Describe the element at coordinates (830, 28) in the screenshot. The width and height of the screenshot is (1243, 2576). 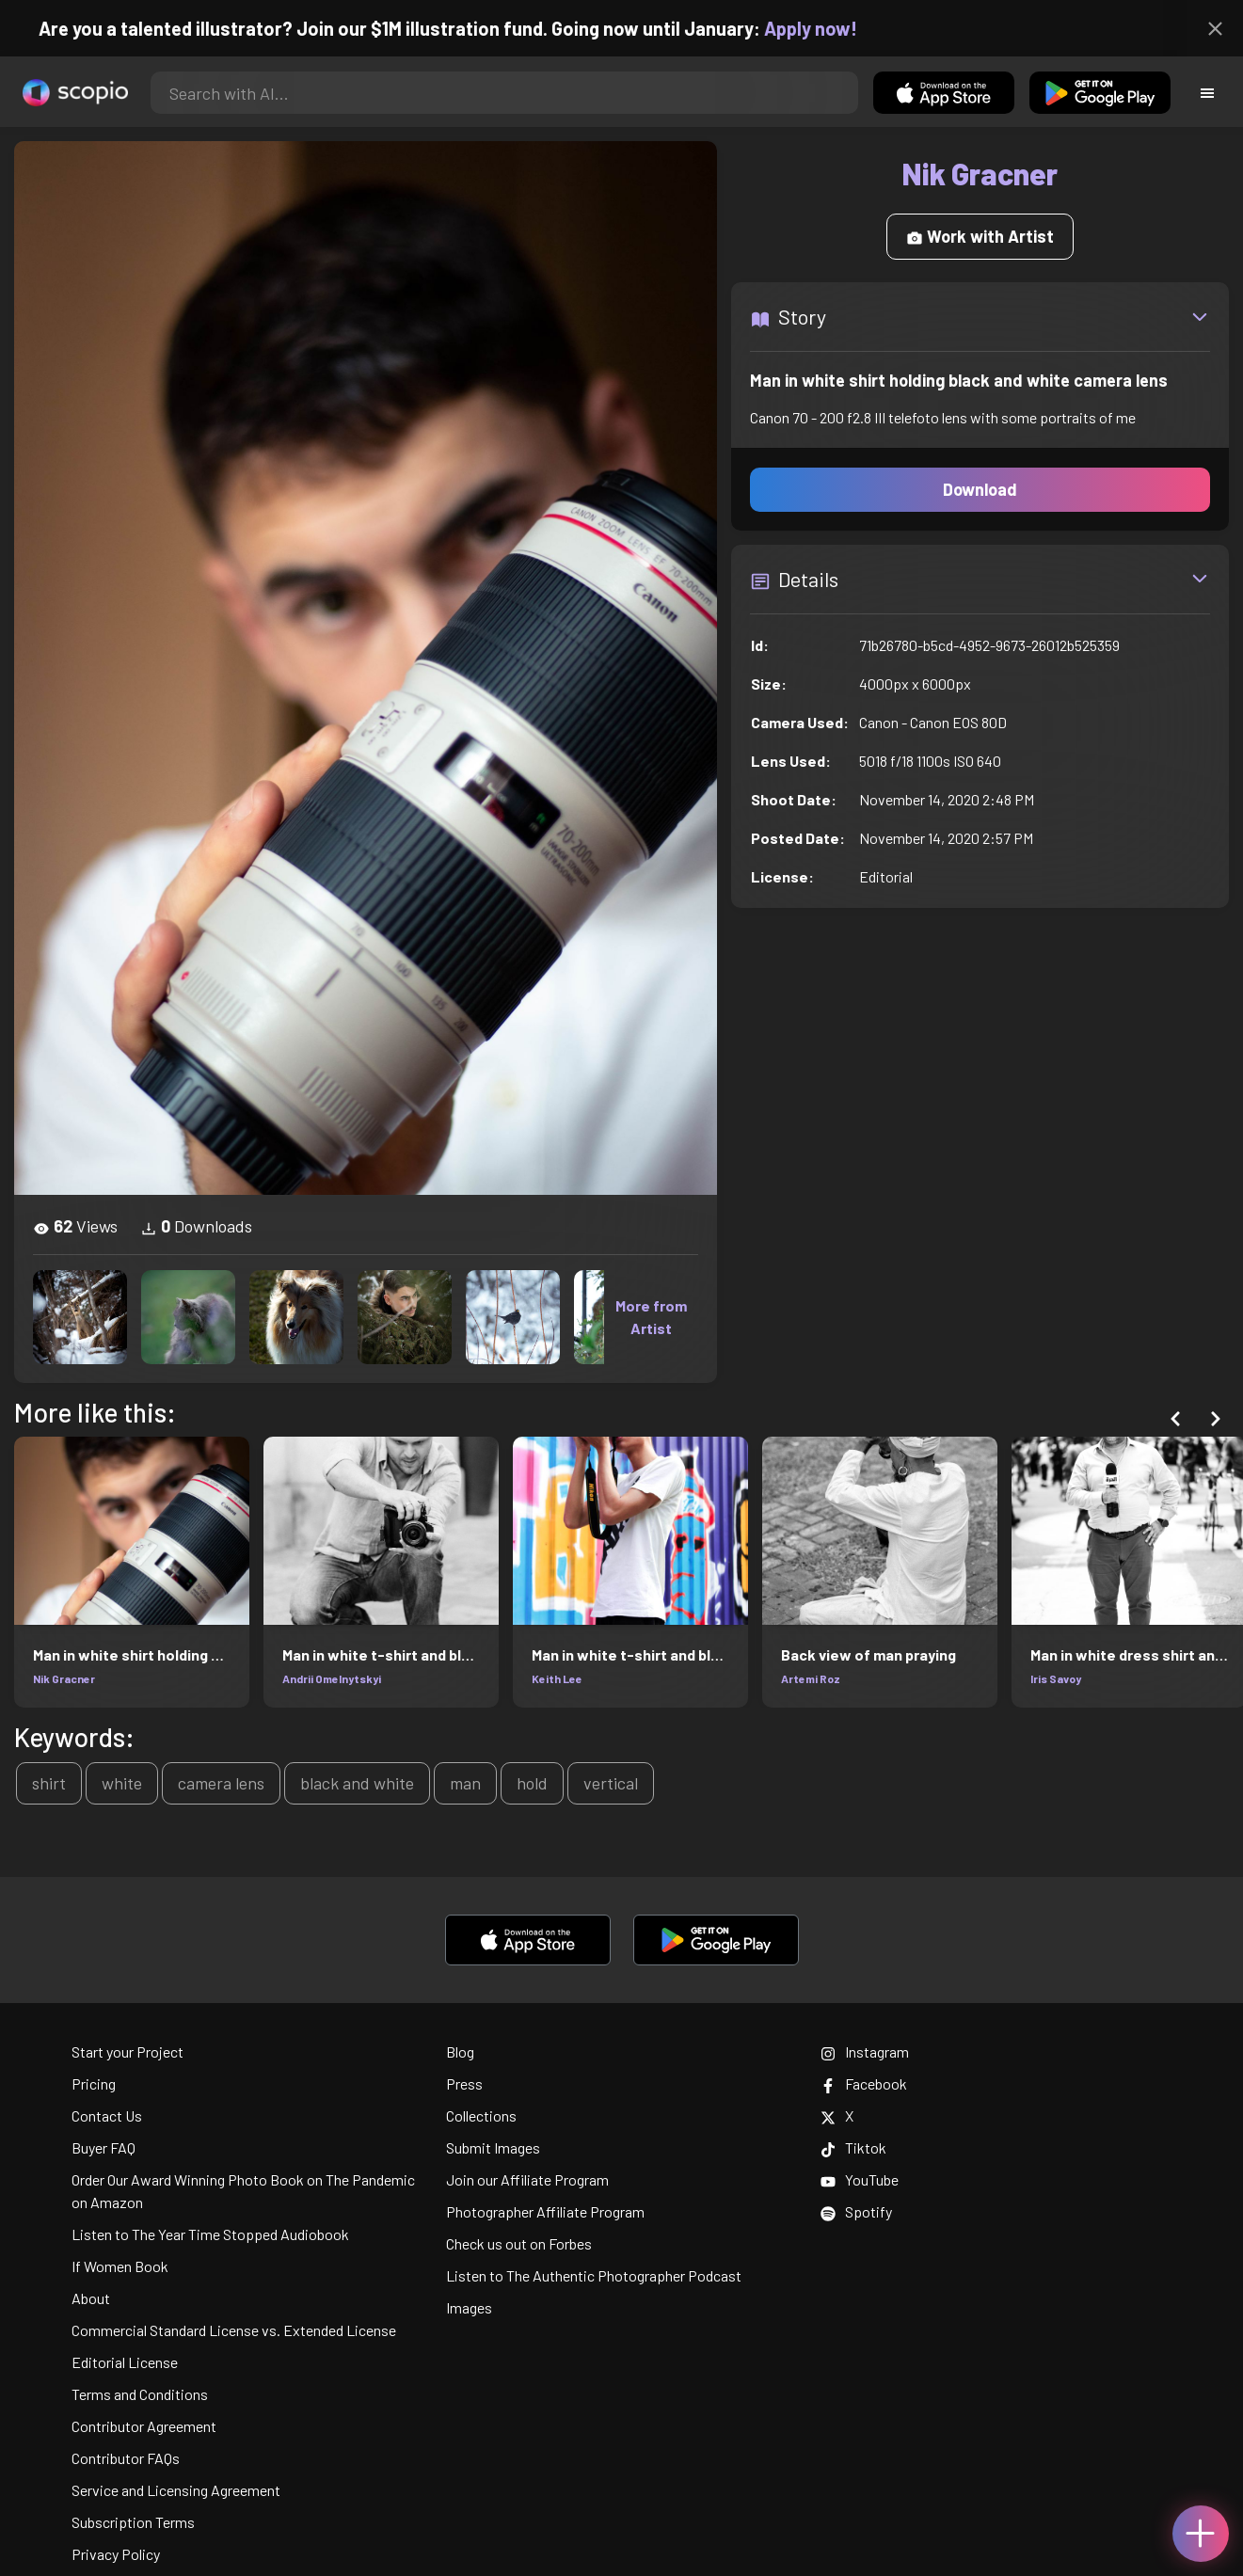
I see `Apply now!` at that location.